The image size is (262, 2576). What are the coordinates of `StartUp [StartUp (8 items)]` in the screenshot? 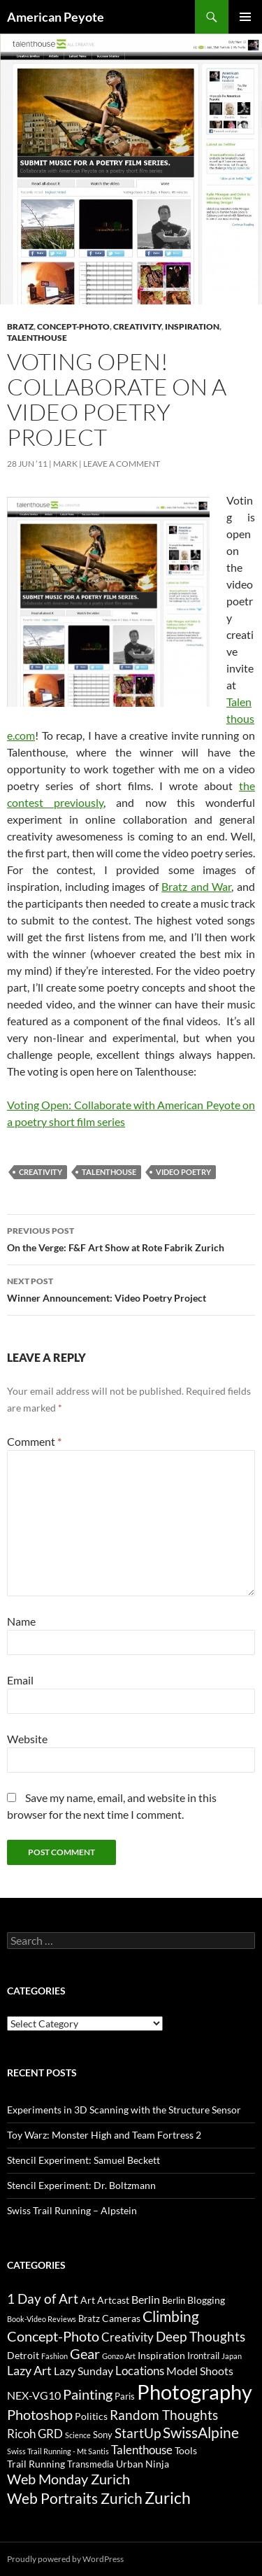 It's located at (138, 2433).